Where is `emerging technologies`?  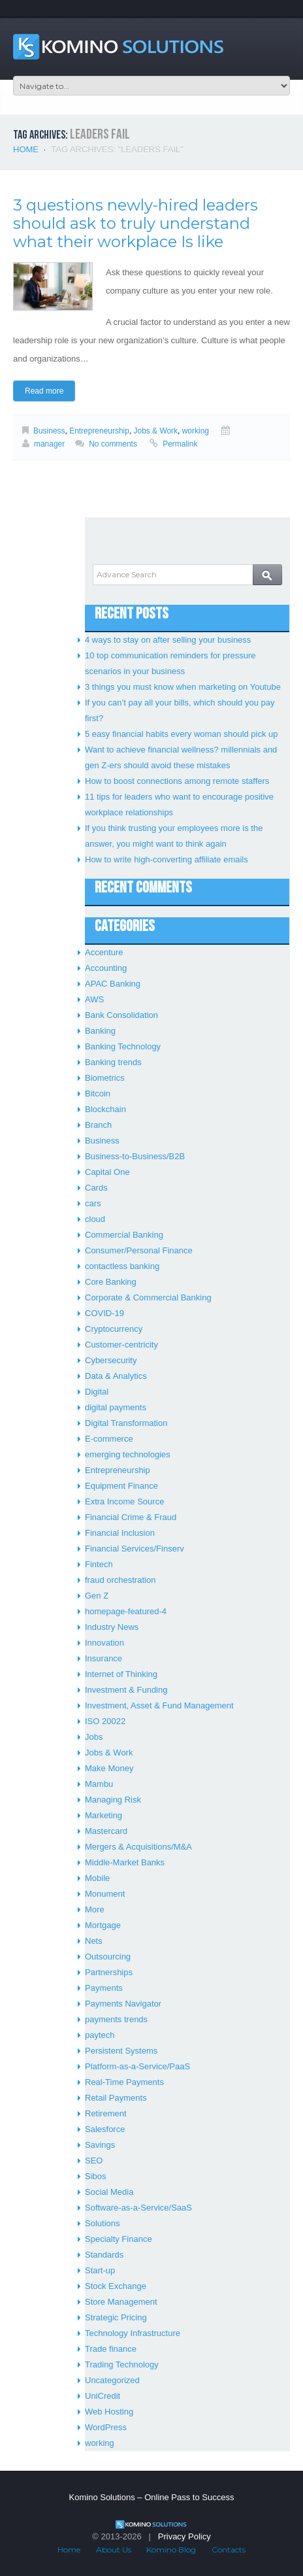 emerging technologies is located at coordinates (127, 1454).